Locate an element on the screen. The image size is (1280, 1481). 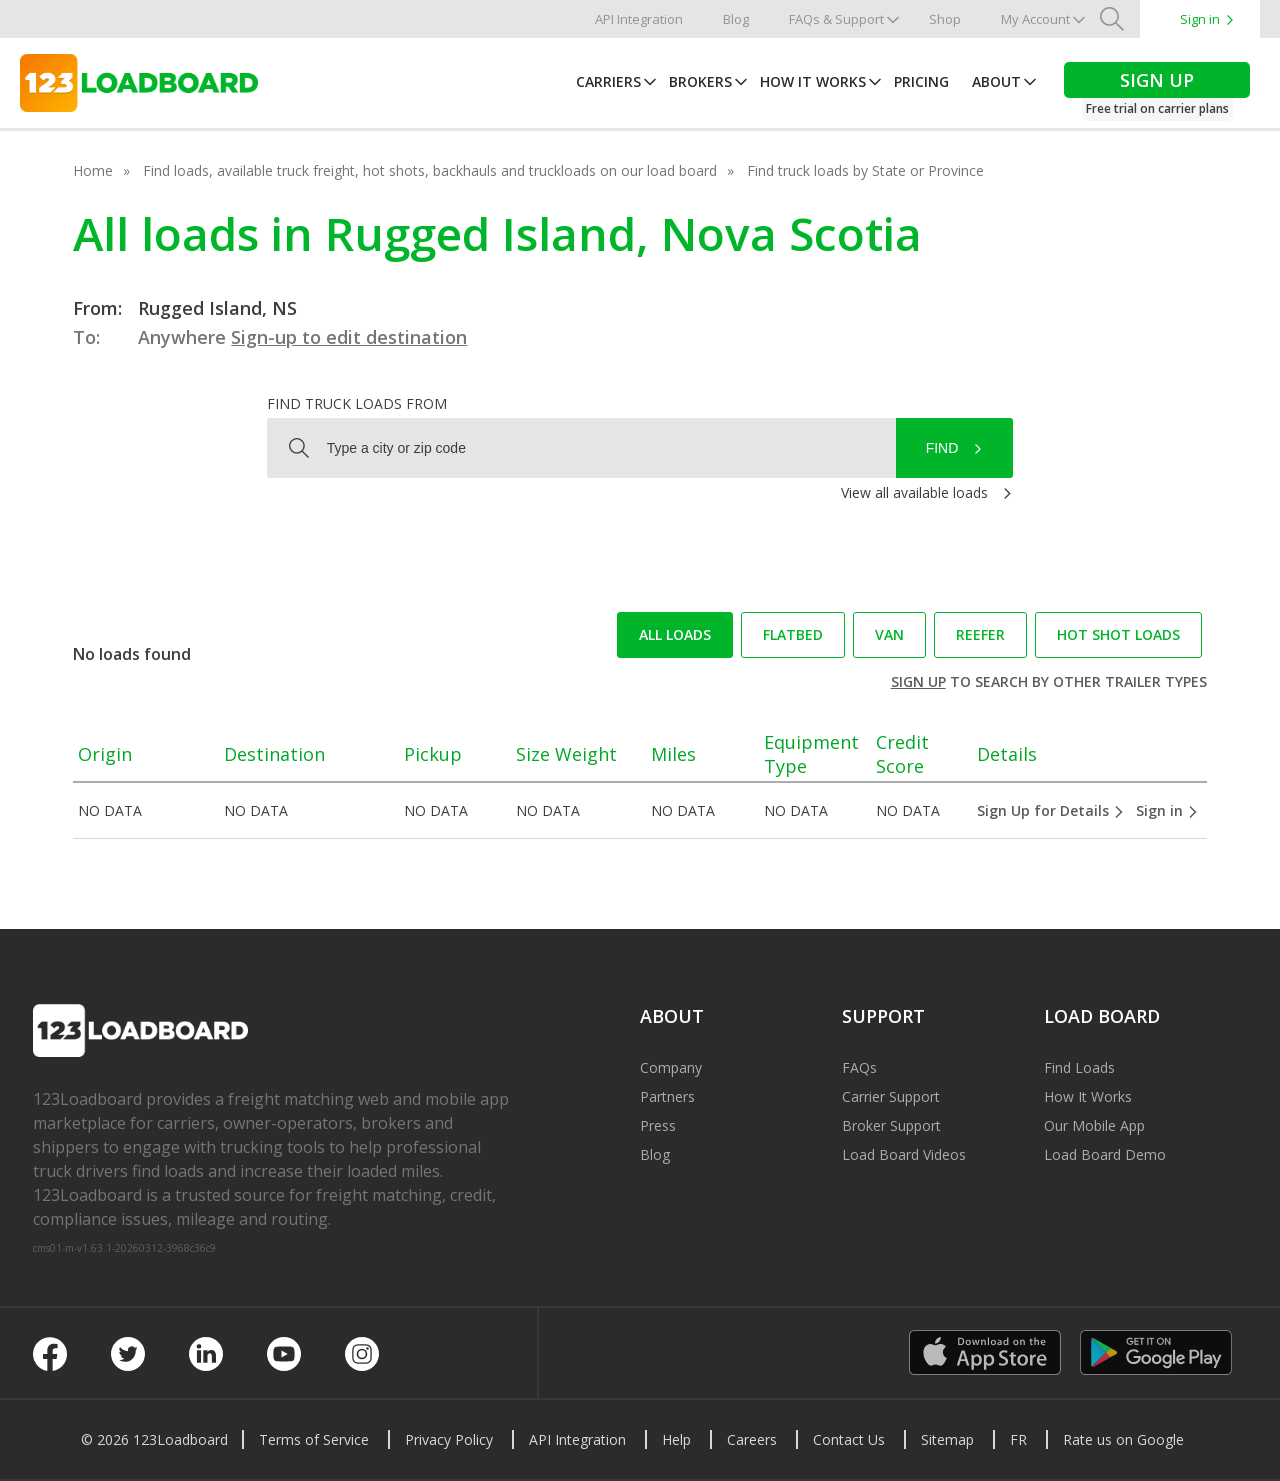
Reefer is located at coordinates (980, 634).